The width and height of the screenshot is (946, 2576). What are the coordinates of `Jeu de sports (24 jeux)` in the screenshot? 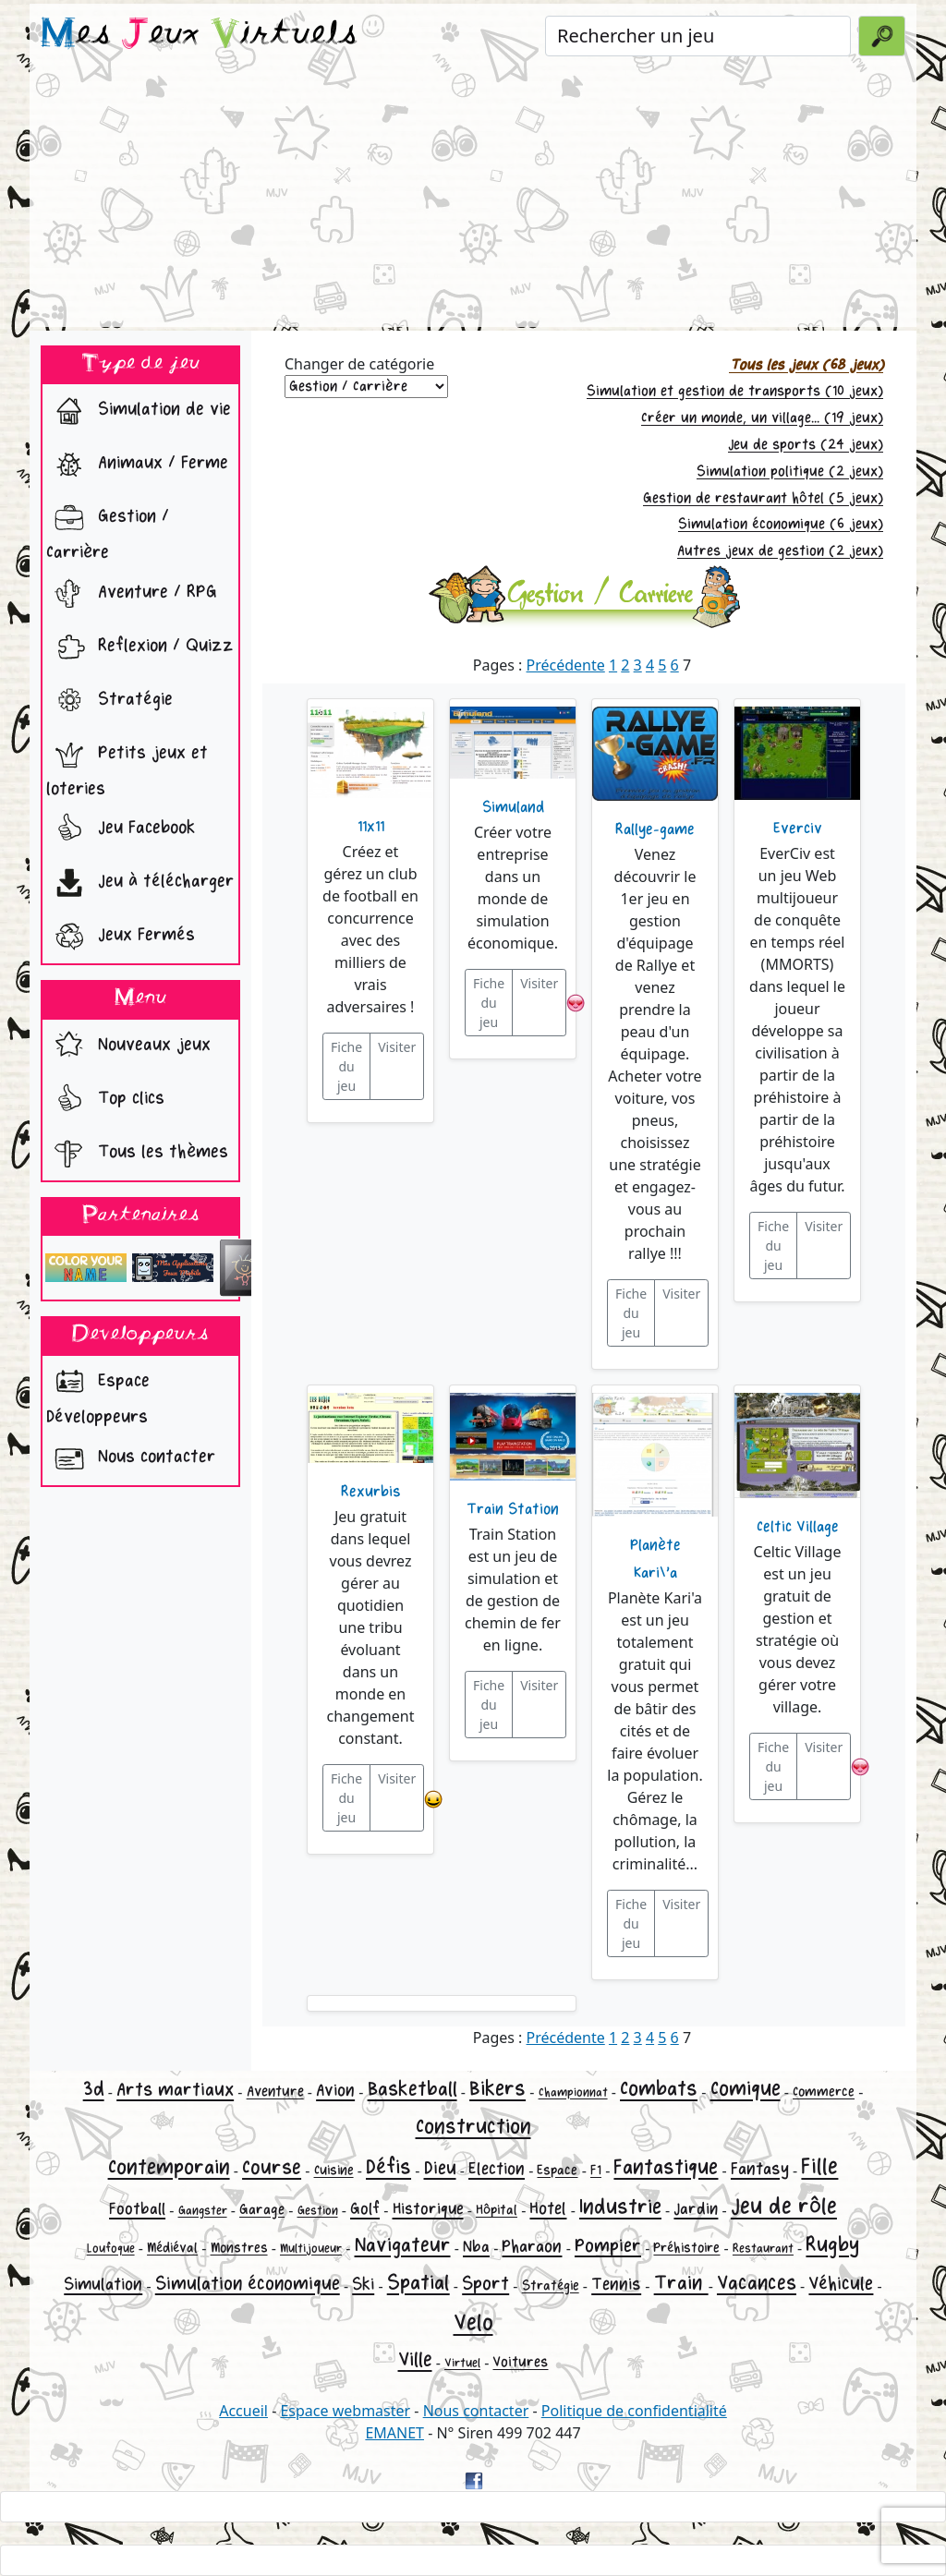 It's located at (805, 444).